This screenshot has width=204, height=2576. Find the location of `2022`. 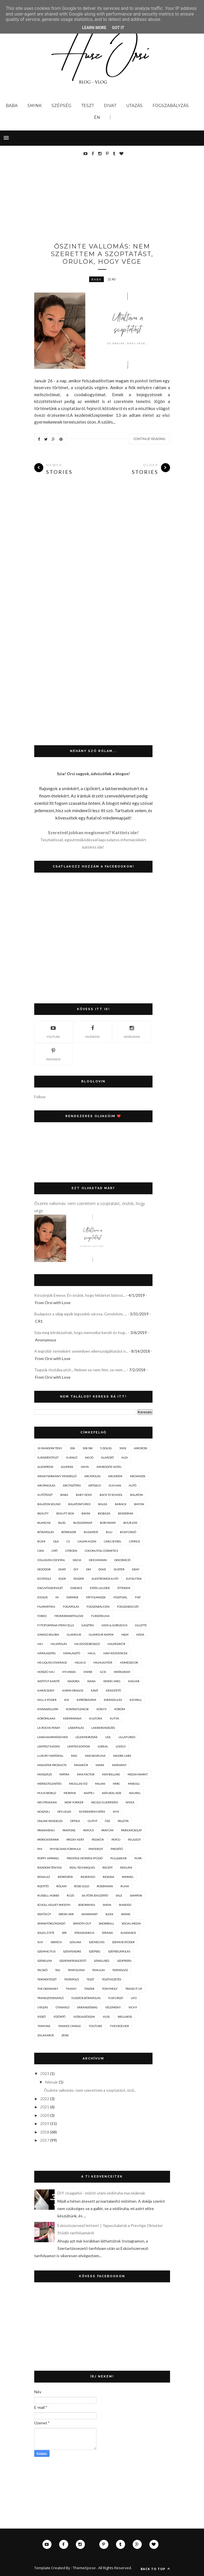

2022 is located at coordinates (44, 2098).